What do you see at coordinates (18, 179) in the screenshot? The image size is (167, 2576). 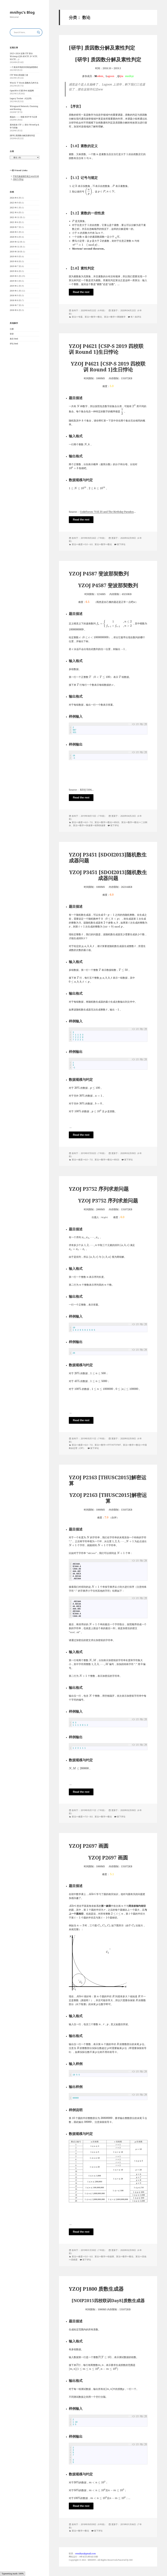 I see `Alkri’s Blog` at bounding box center [18, 179].